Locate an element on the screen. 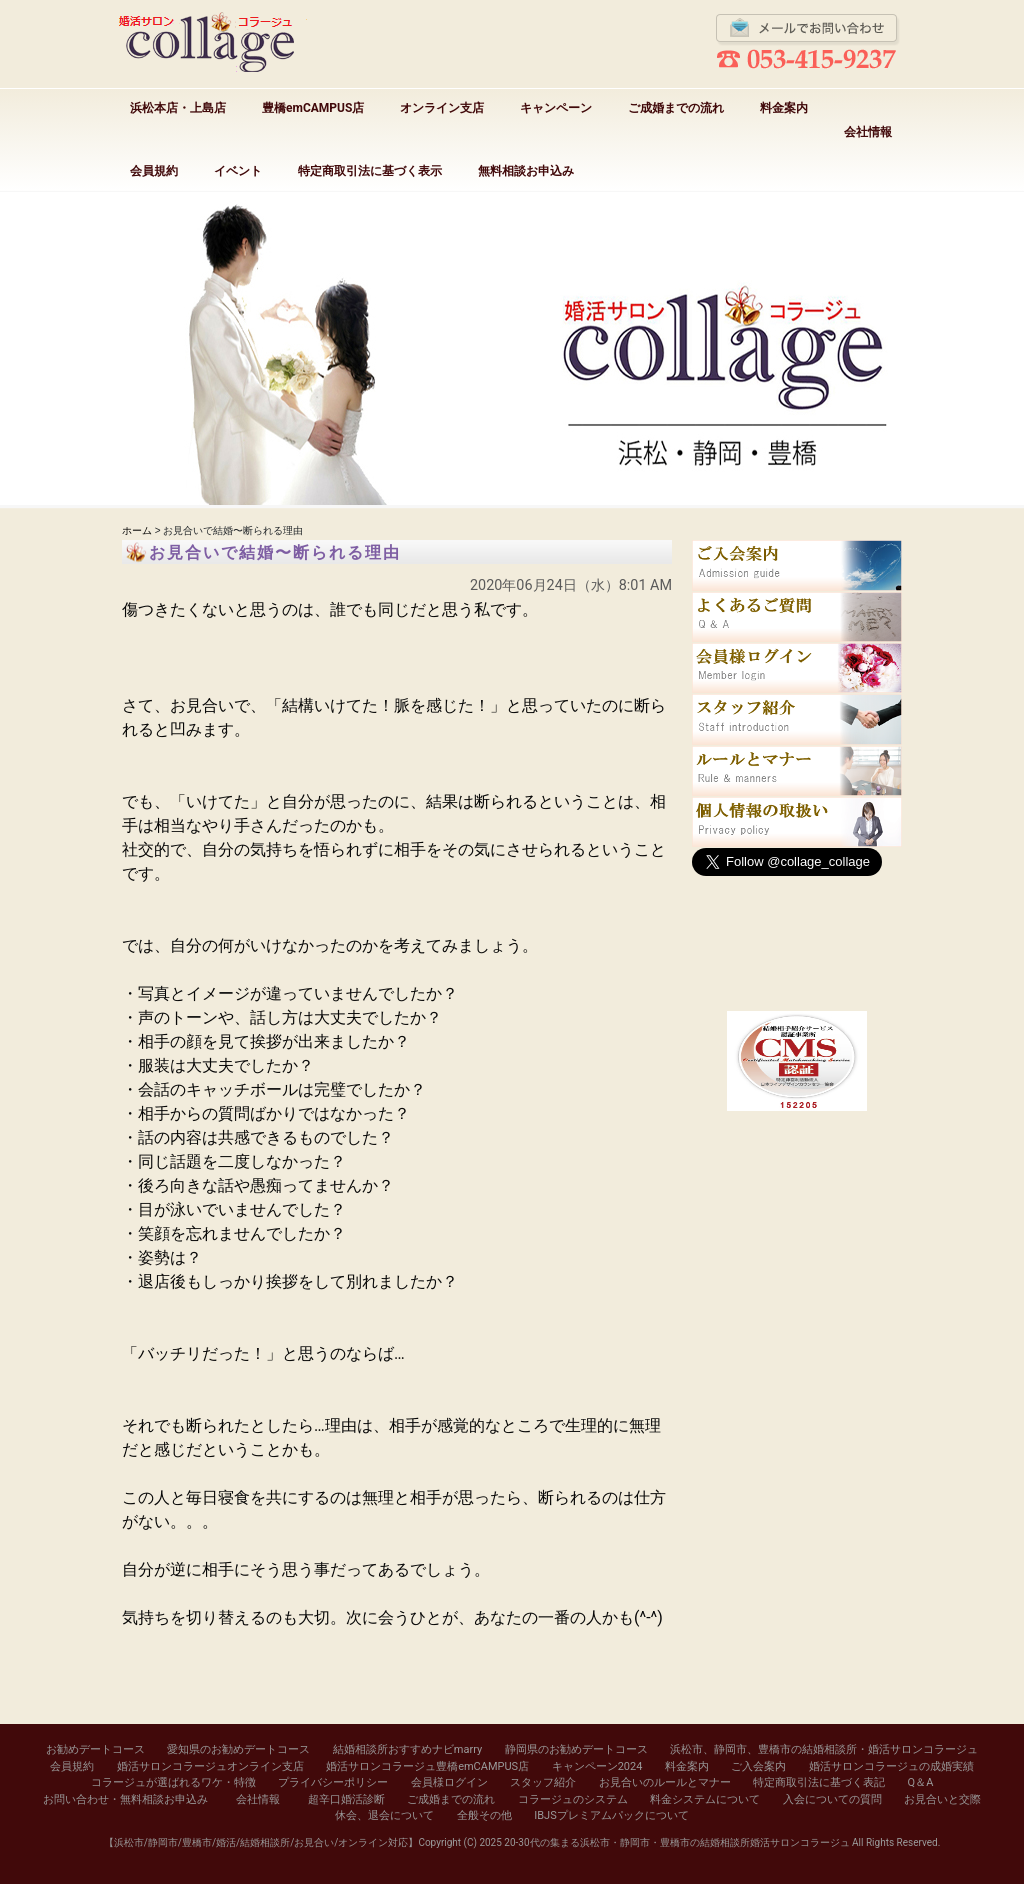 The image size is (1024, 1884). Q＆A is located at coordinates (921, 1782).